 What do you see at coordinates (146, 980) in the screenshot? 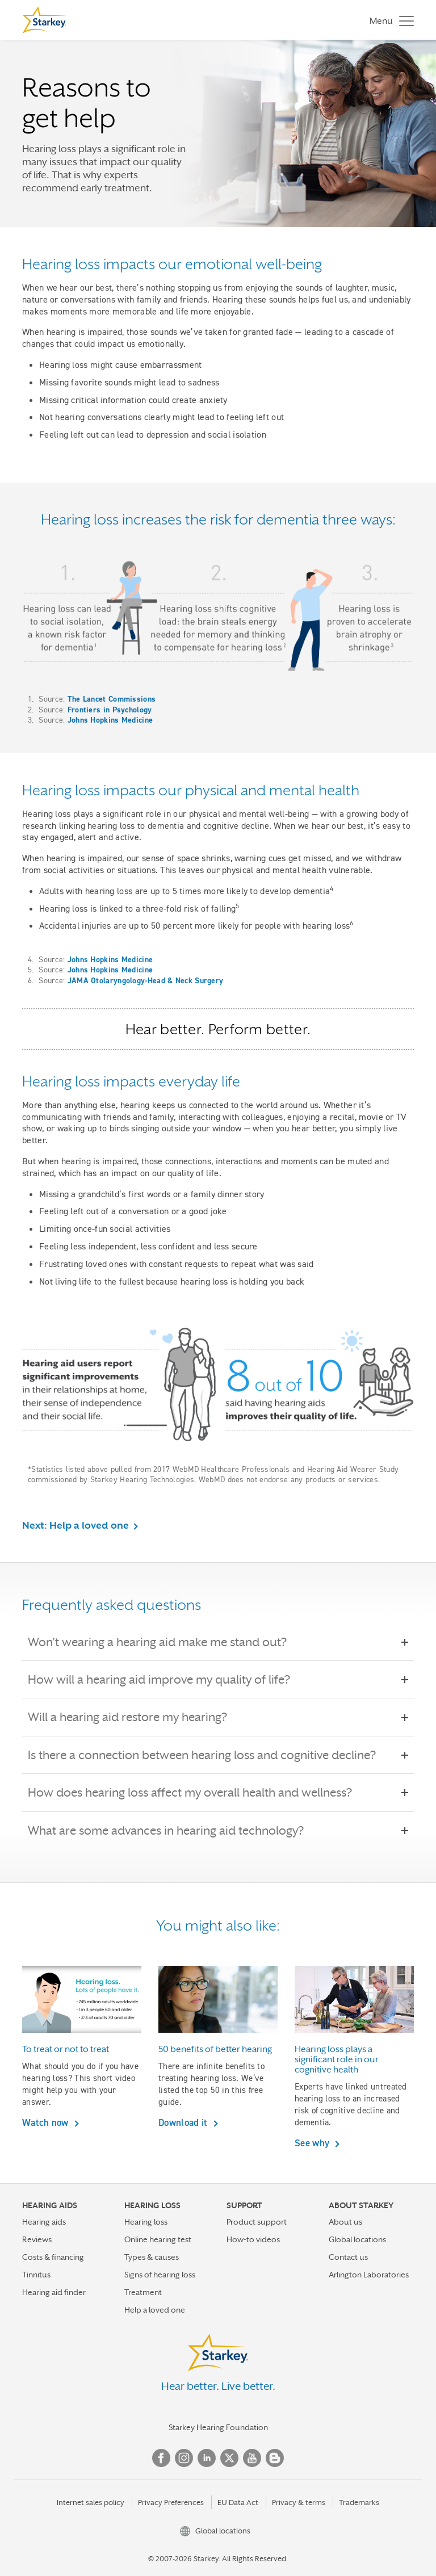
I see `JAMA Otolaryngology-Head & Neck Surgery` at bounding box center [146, 980].